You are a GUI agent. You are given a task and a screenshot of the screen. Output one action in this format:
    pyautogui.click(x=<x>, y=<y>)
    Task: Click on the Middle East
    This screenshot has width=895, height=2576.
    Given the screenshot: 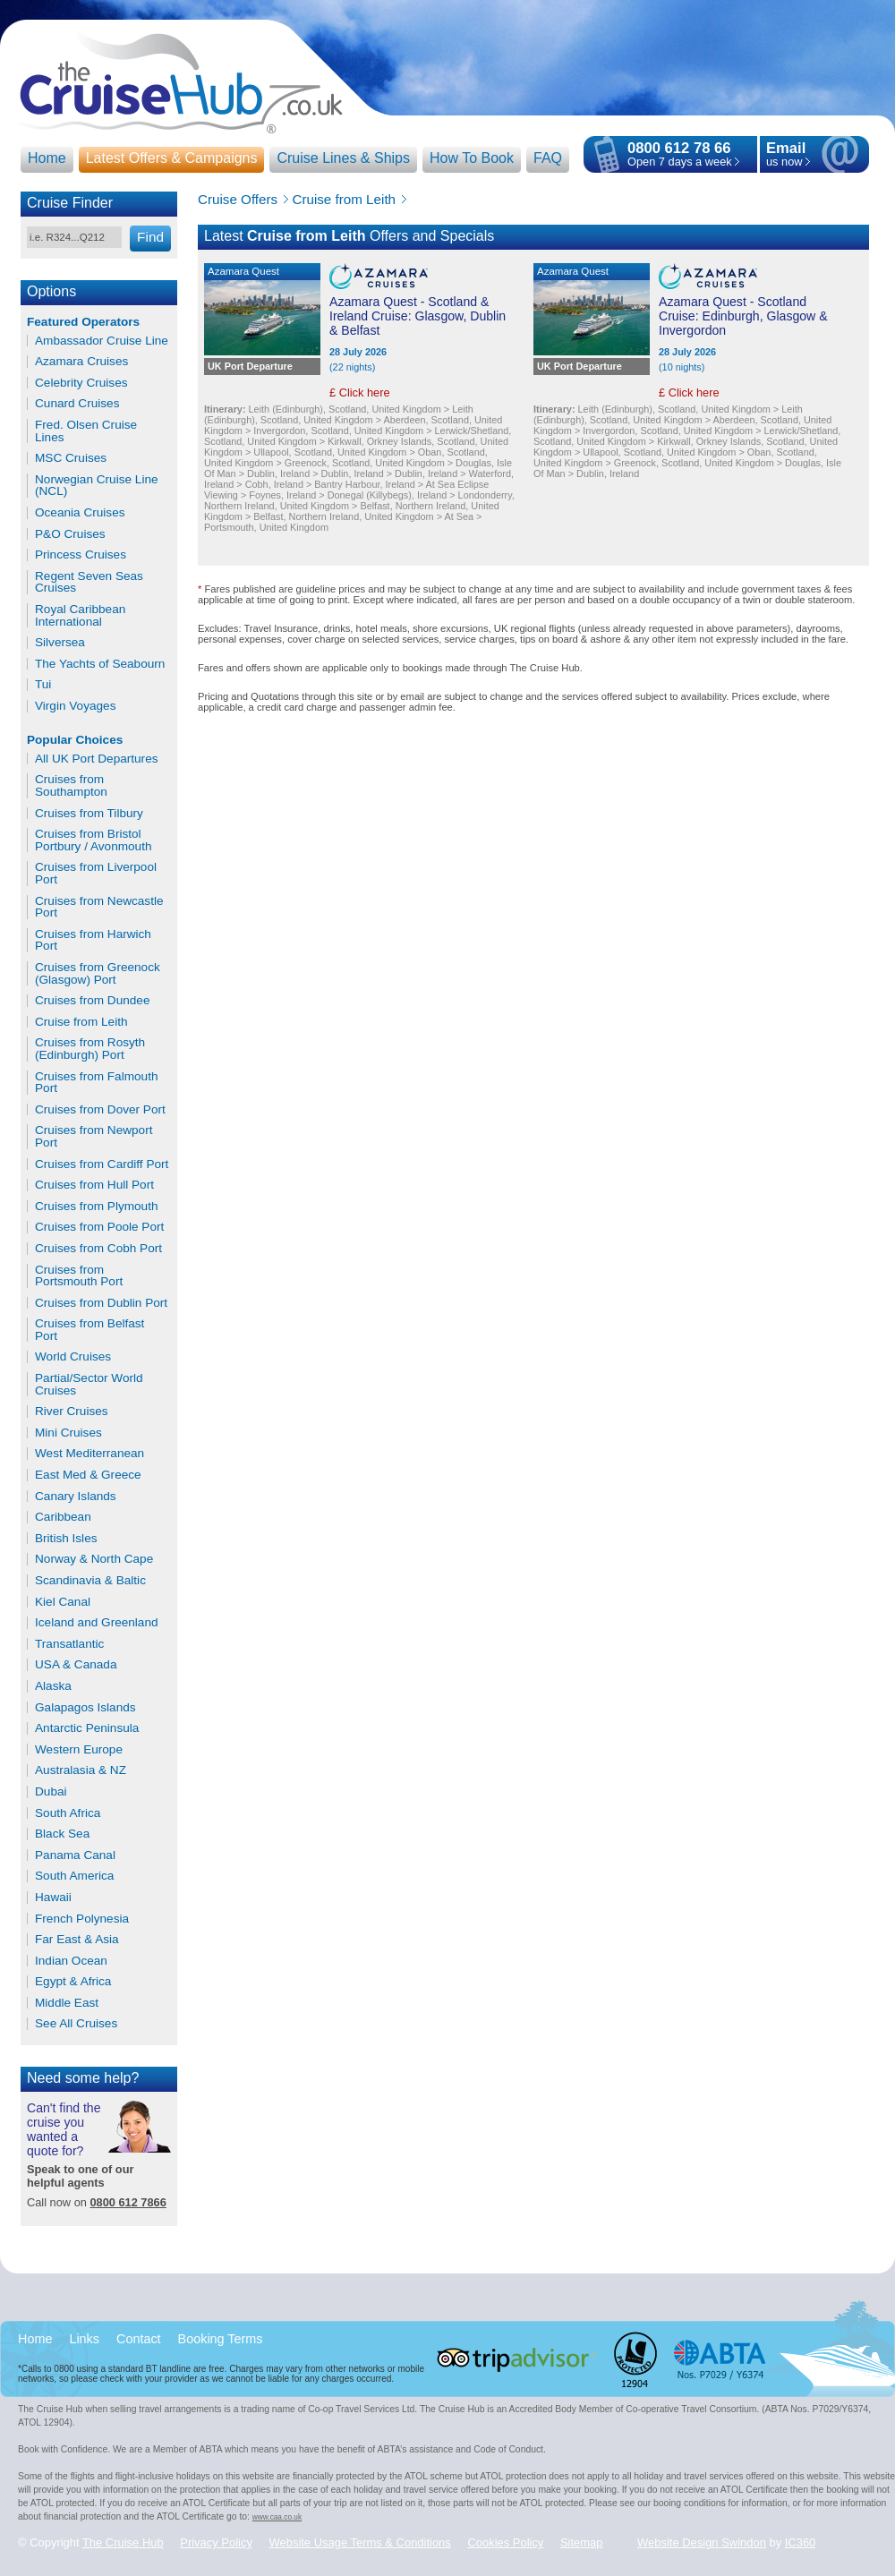 What is the action you would take?
    pyautogui.click(x=66, y=2003)
    